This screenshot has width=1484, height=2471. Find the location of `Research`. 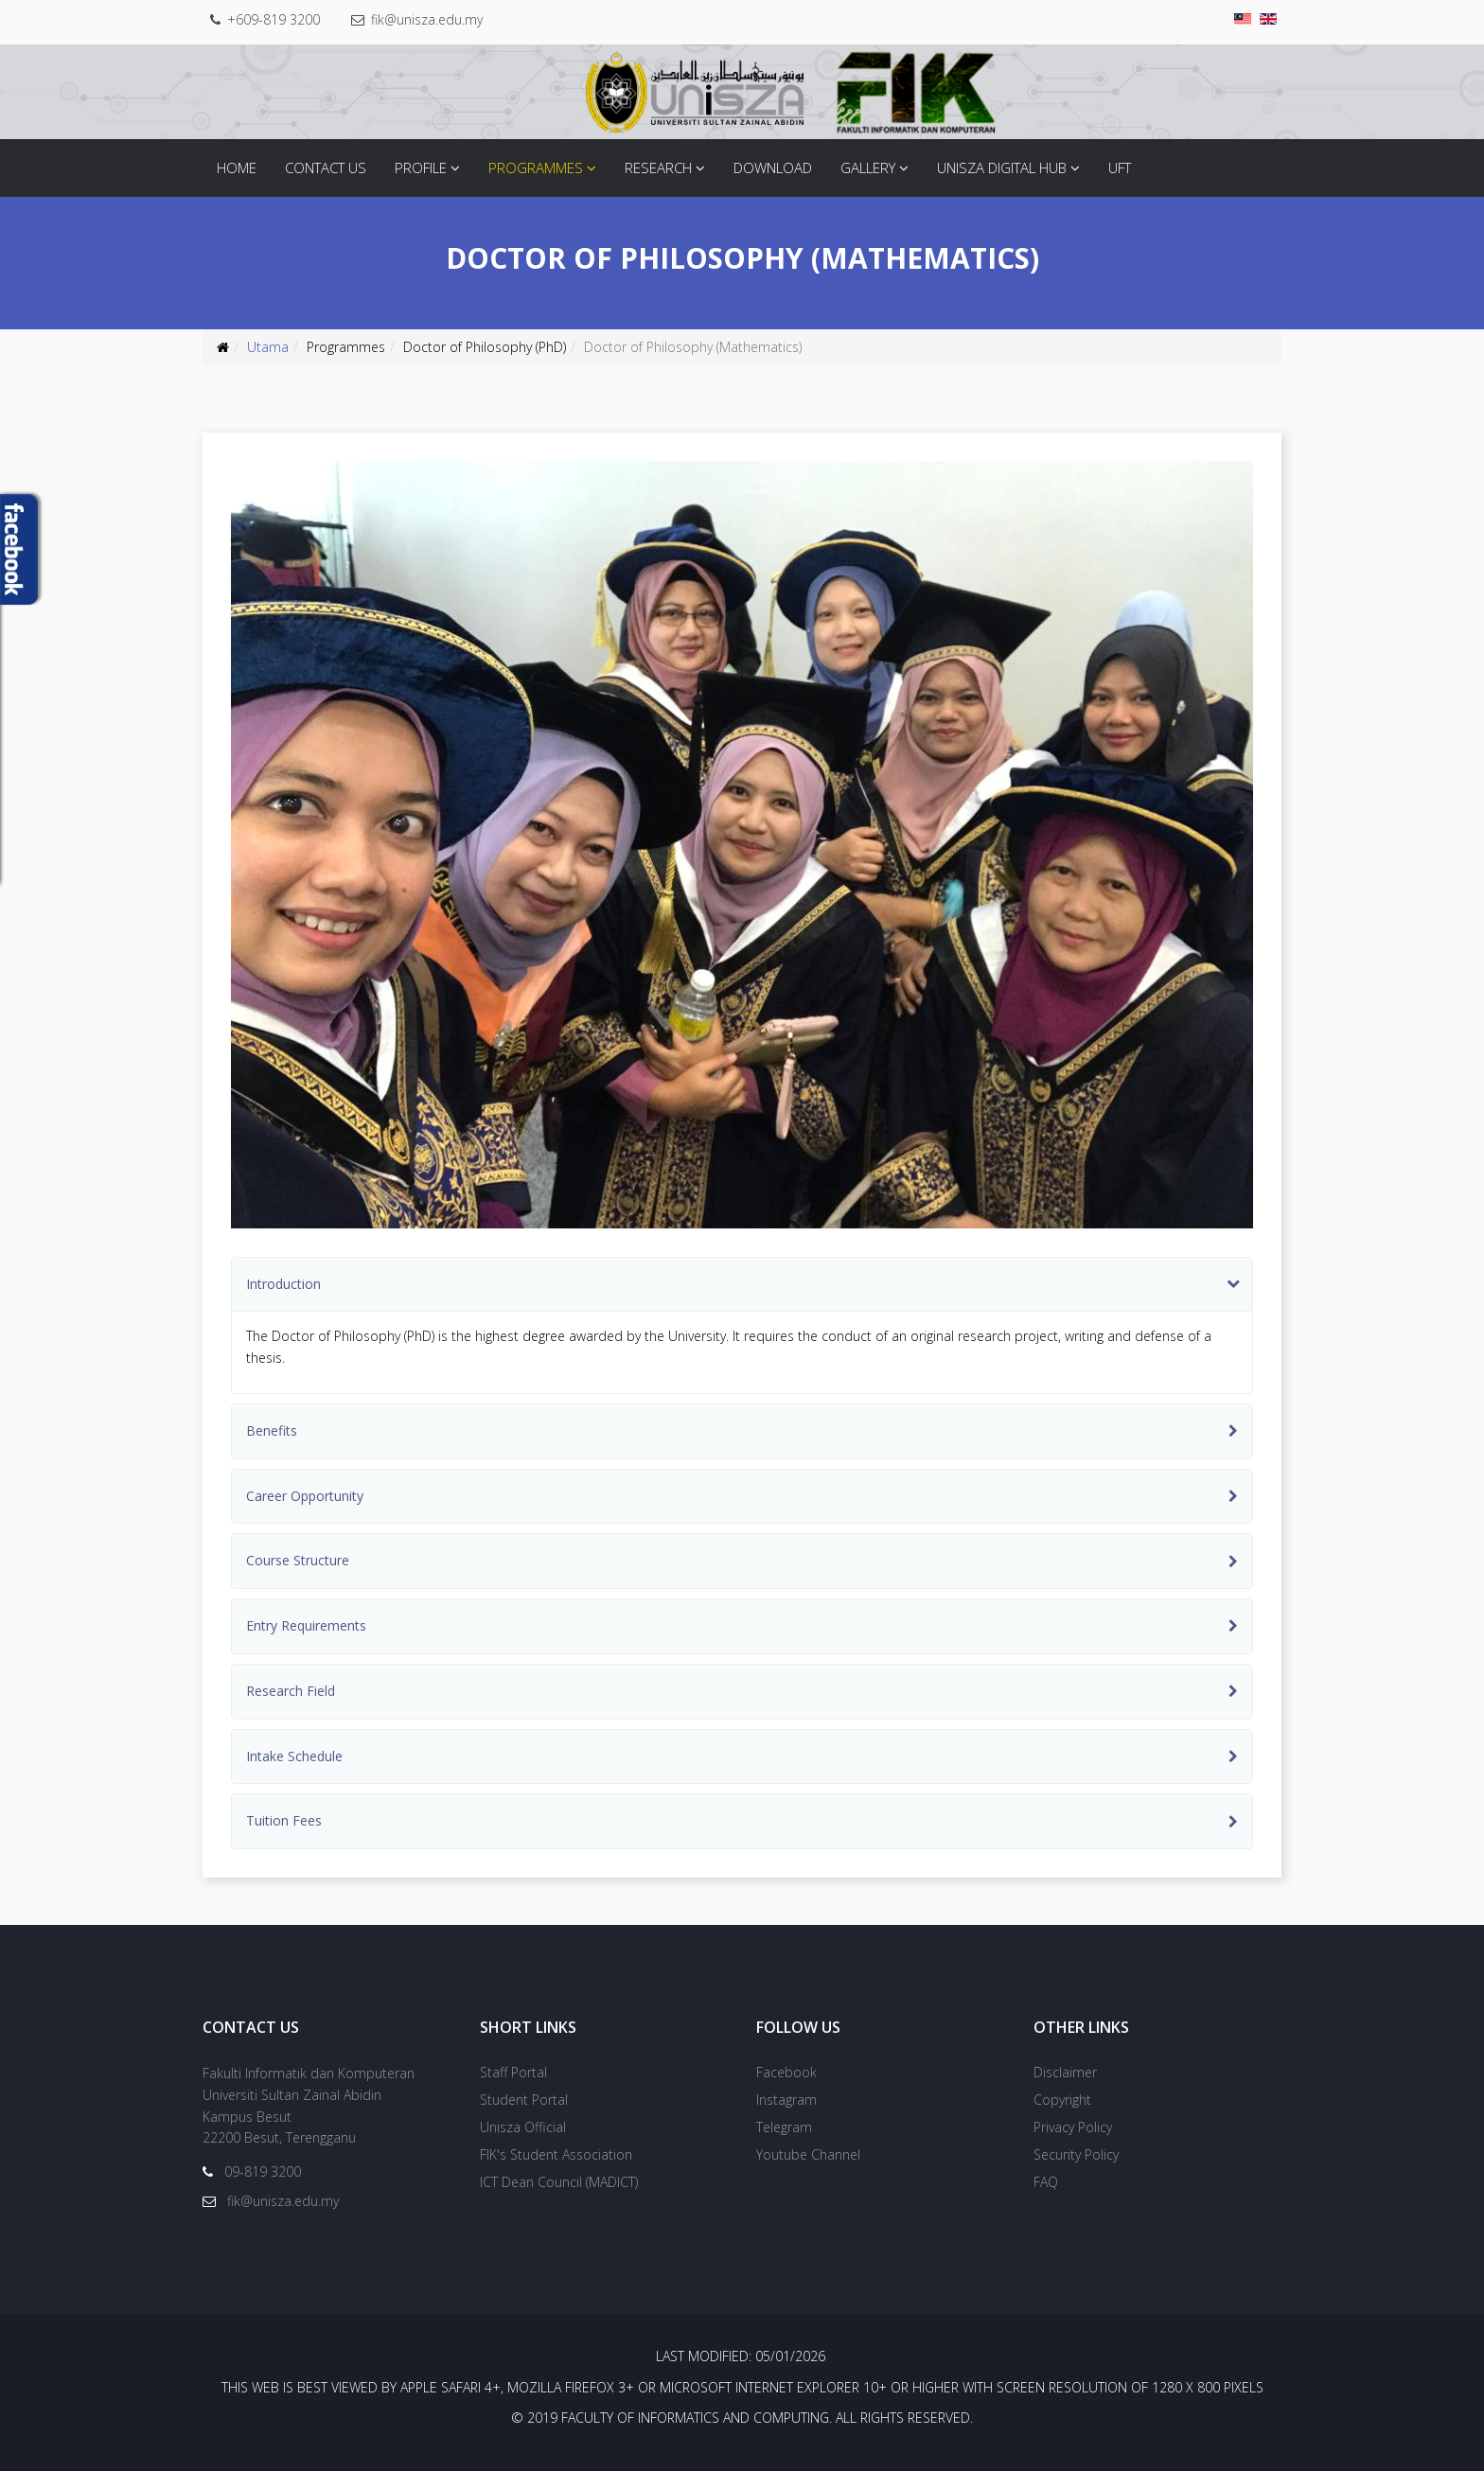

Research is located at coordinates (658, 167).